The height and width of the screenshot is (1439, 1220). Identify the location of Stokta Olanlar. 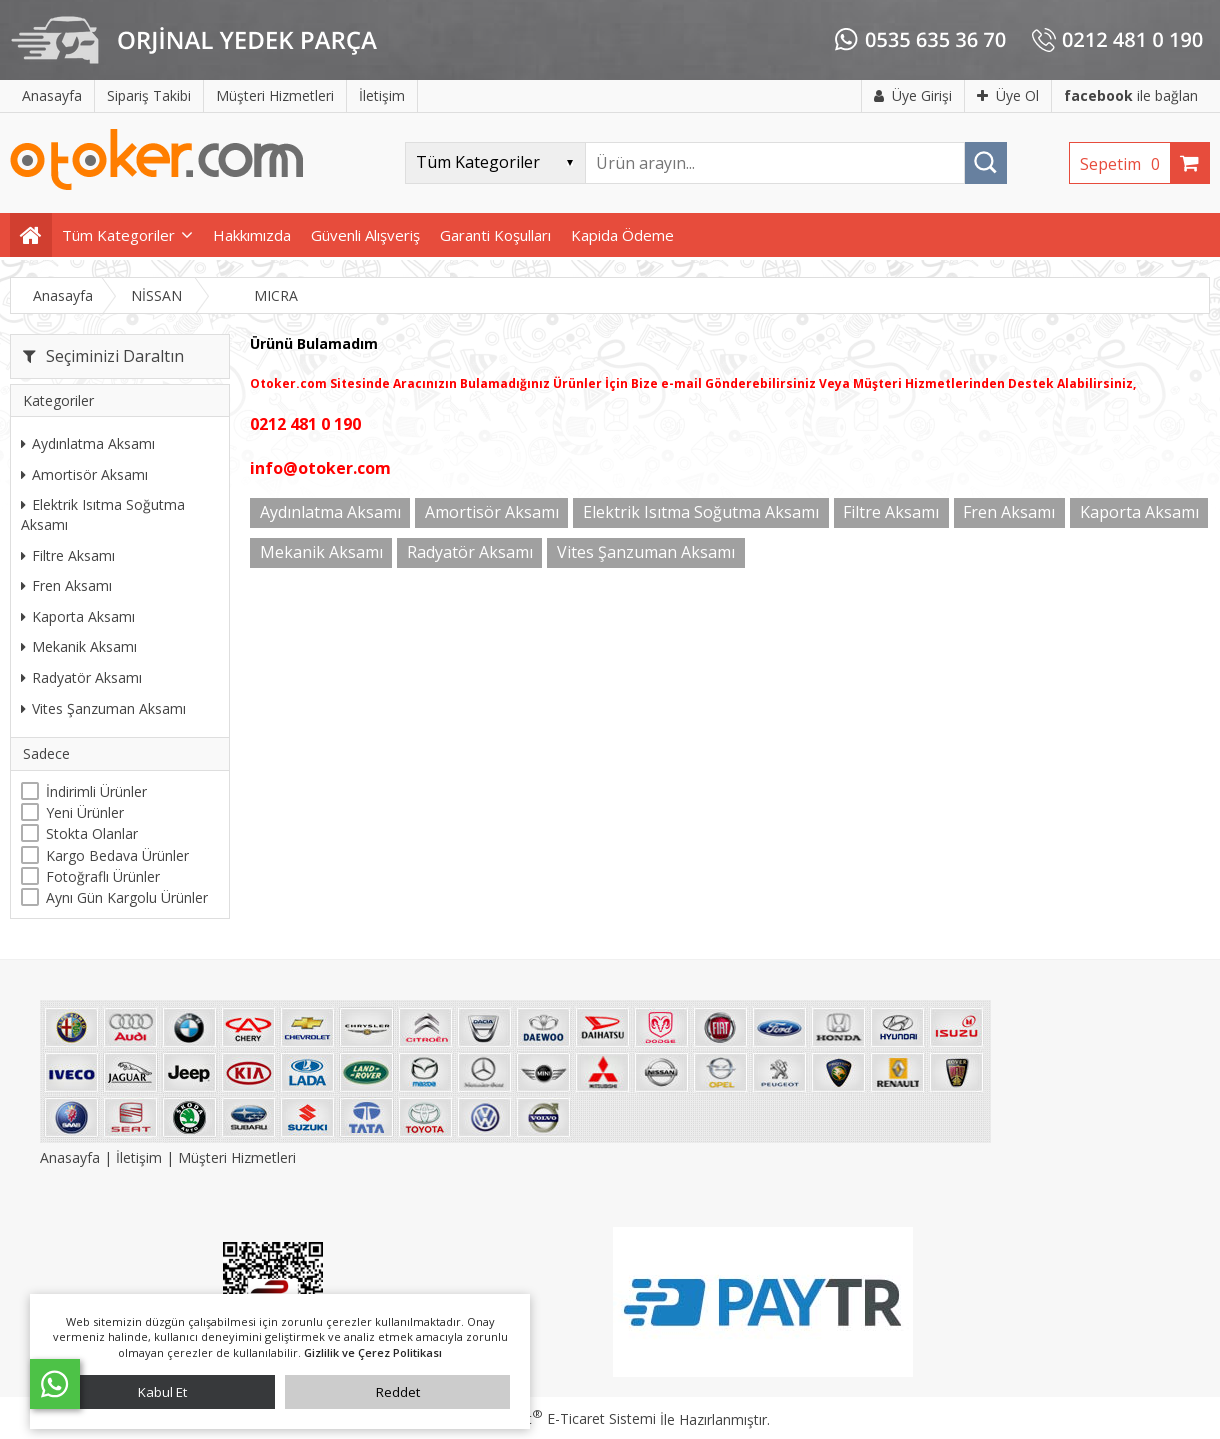
(92, 833).